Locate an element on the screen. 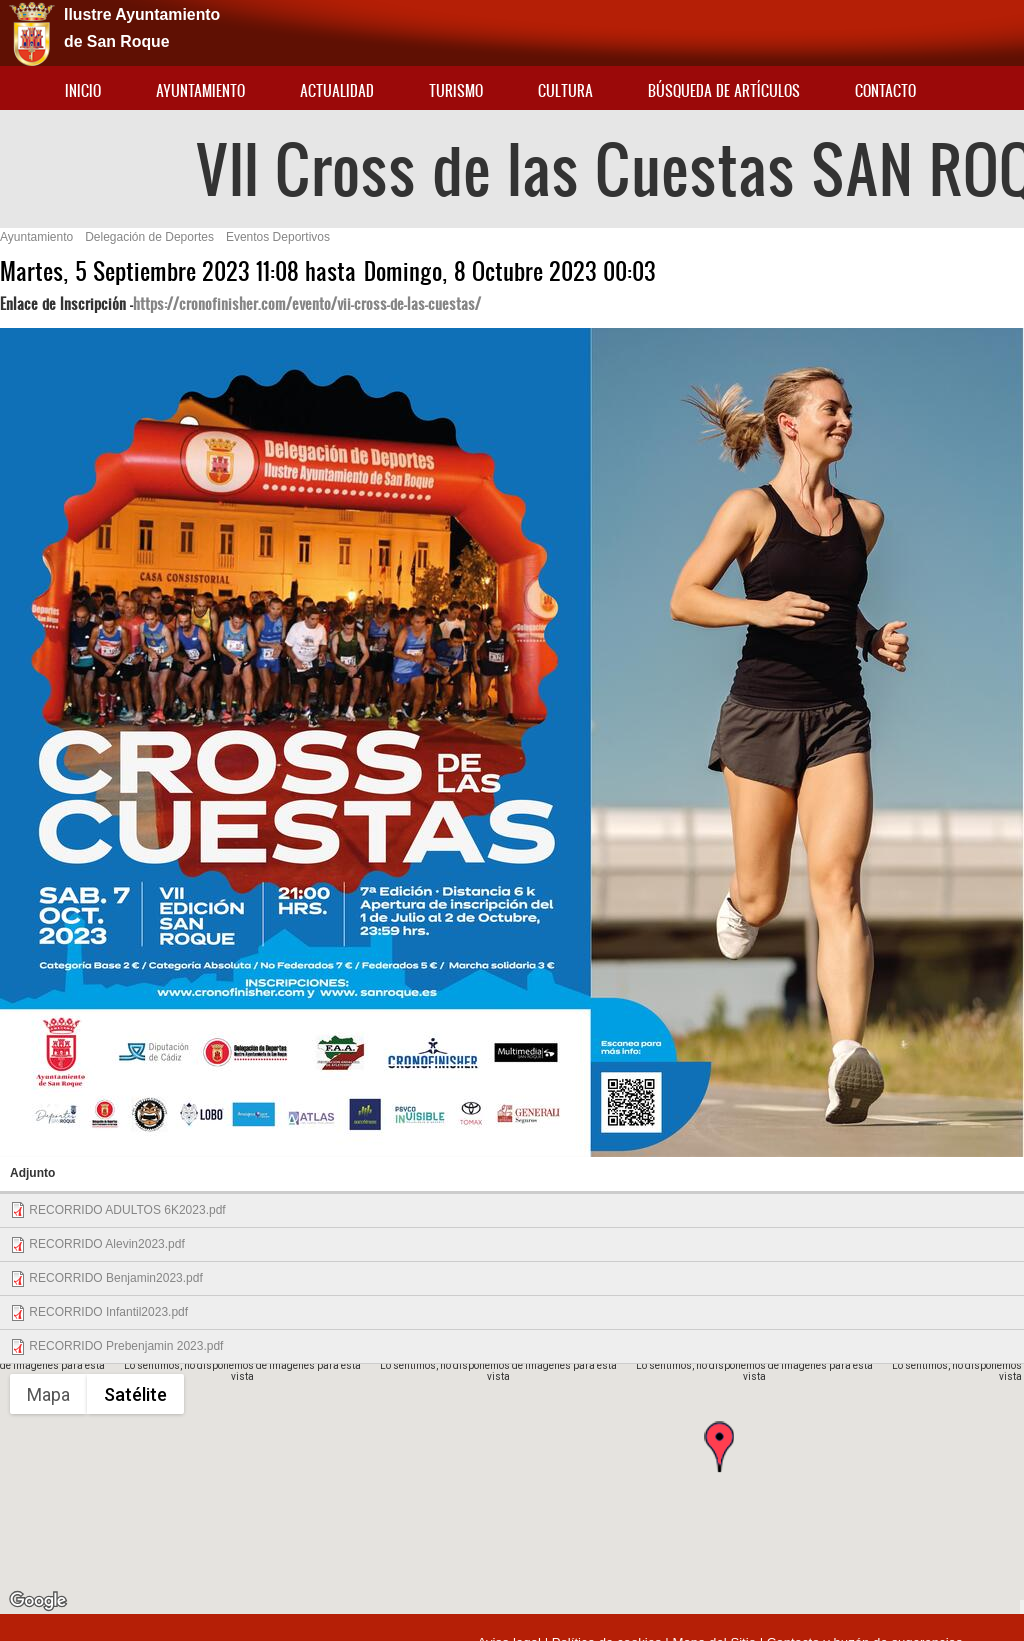 This screenshot has width=1024, height=1641. [button] is located at coordinates (719, 1463).